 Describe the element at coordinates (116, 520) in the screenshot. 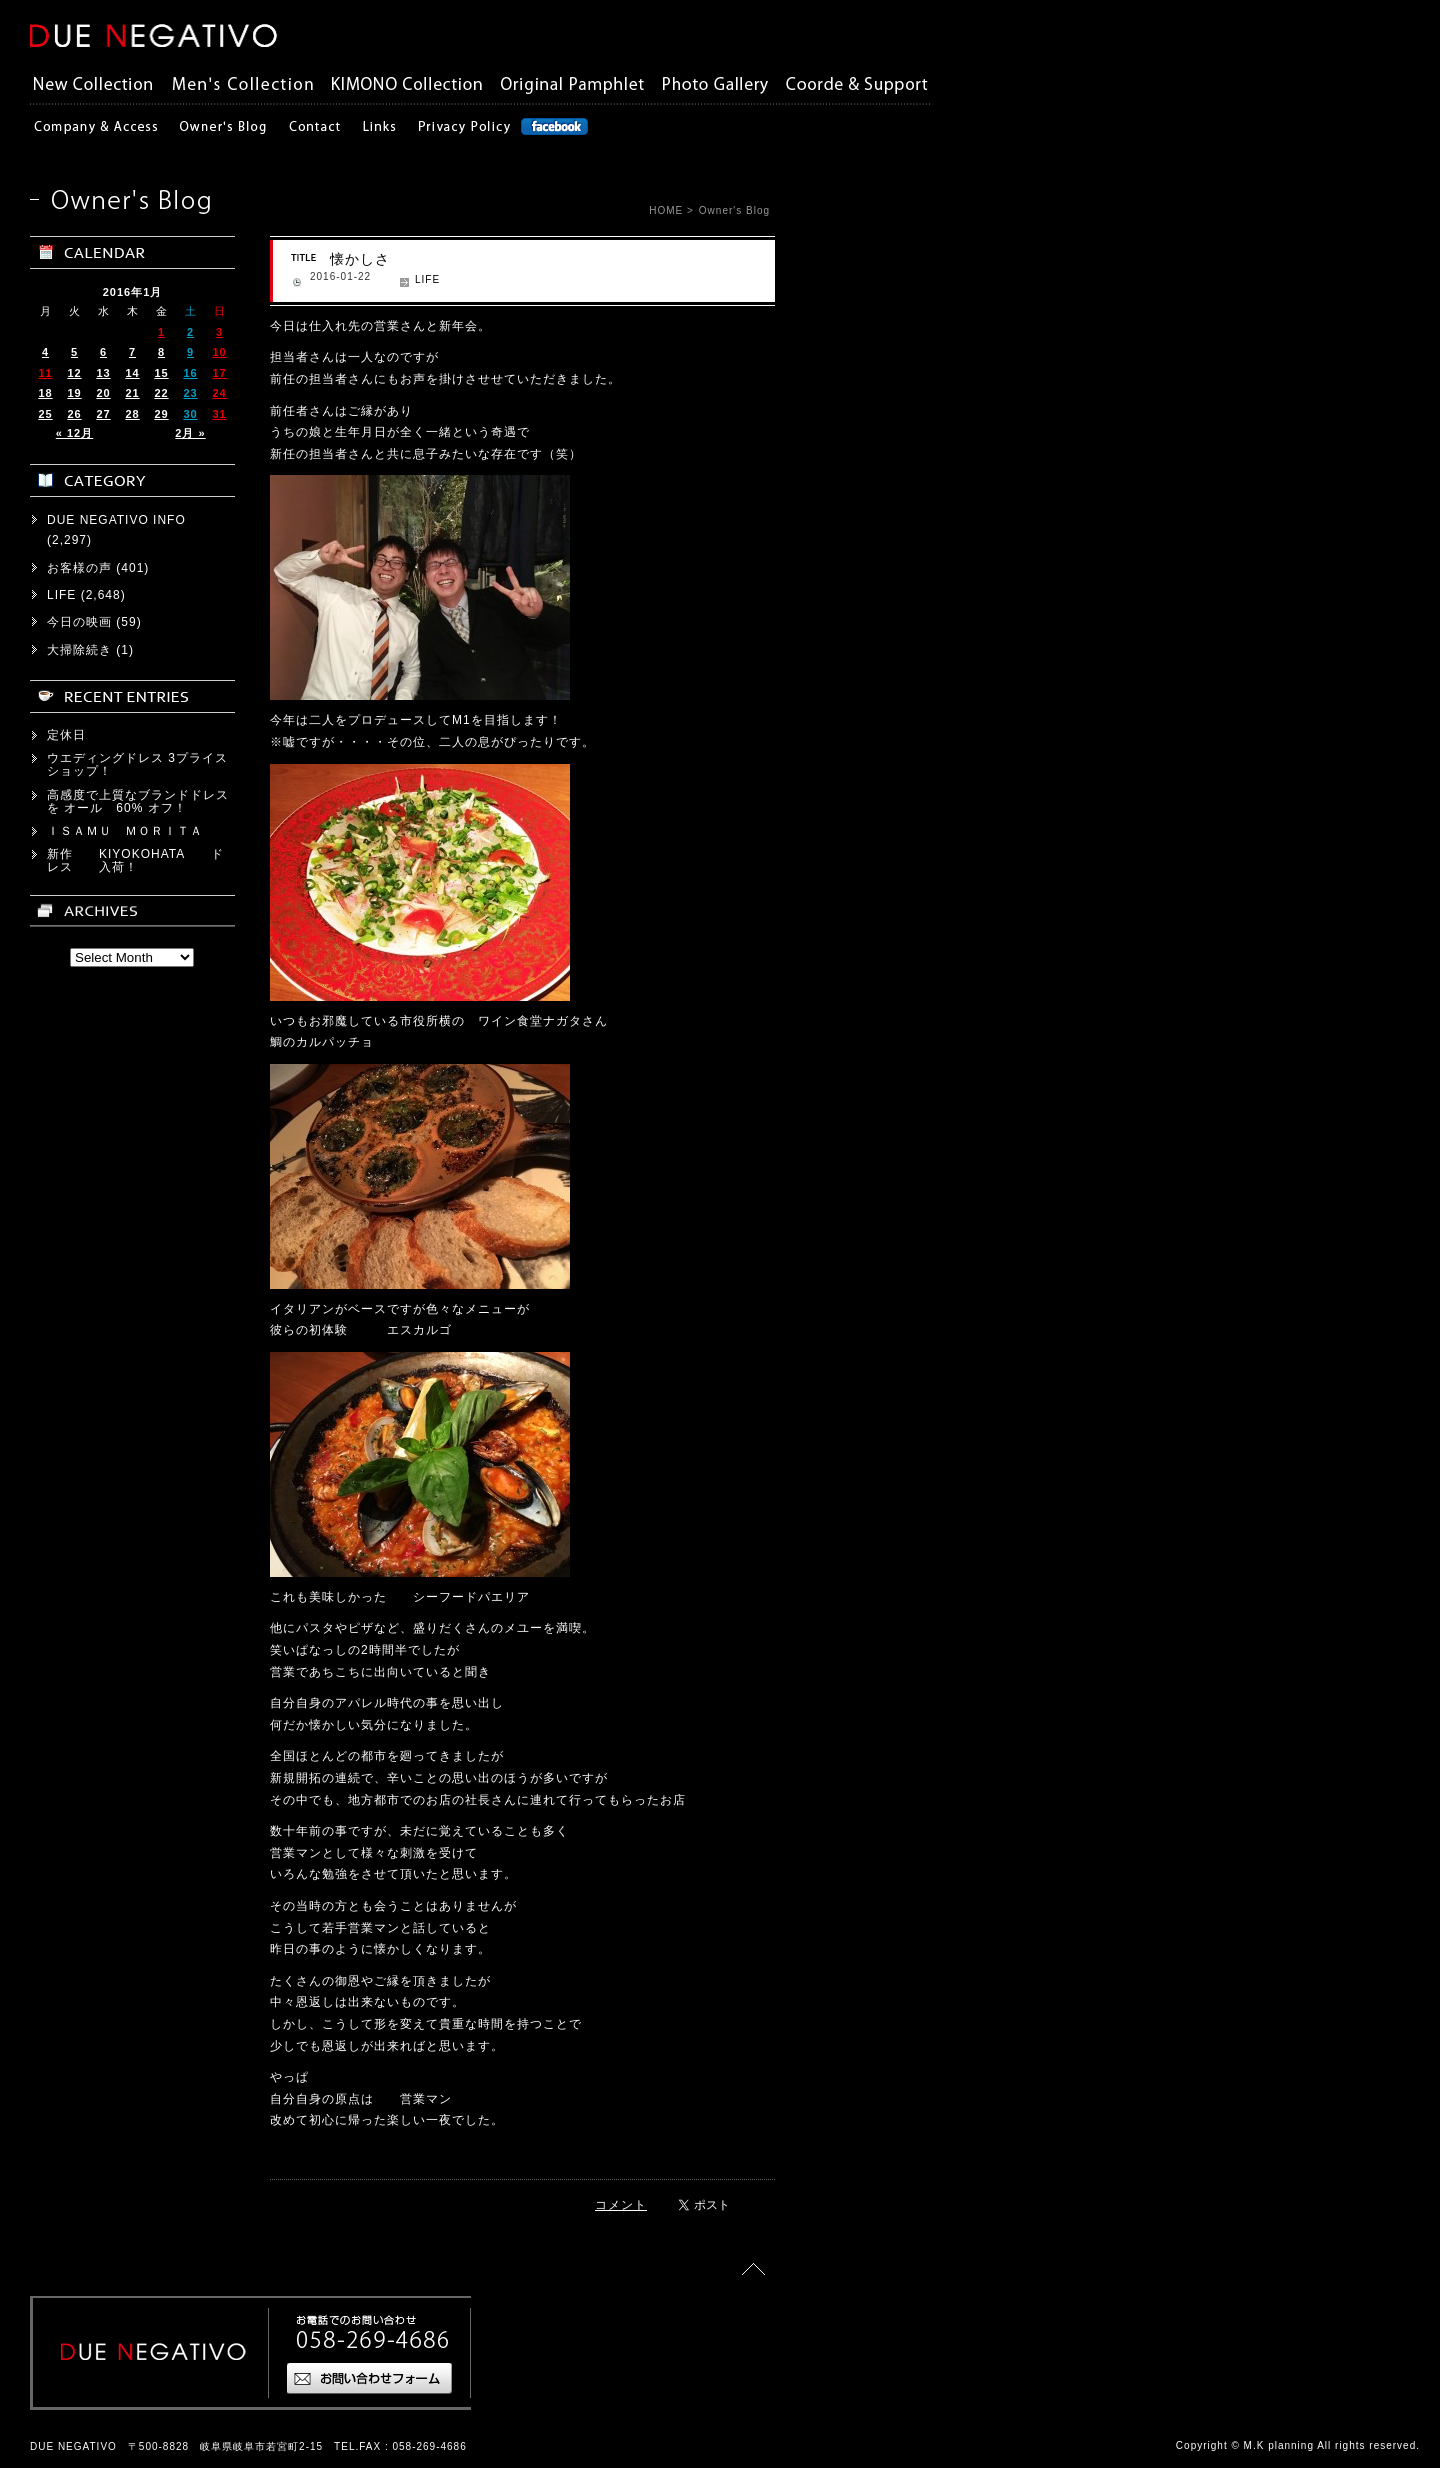

I see `DUE NEGATIVO INFO` at that location.